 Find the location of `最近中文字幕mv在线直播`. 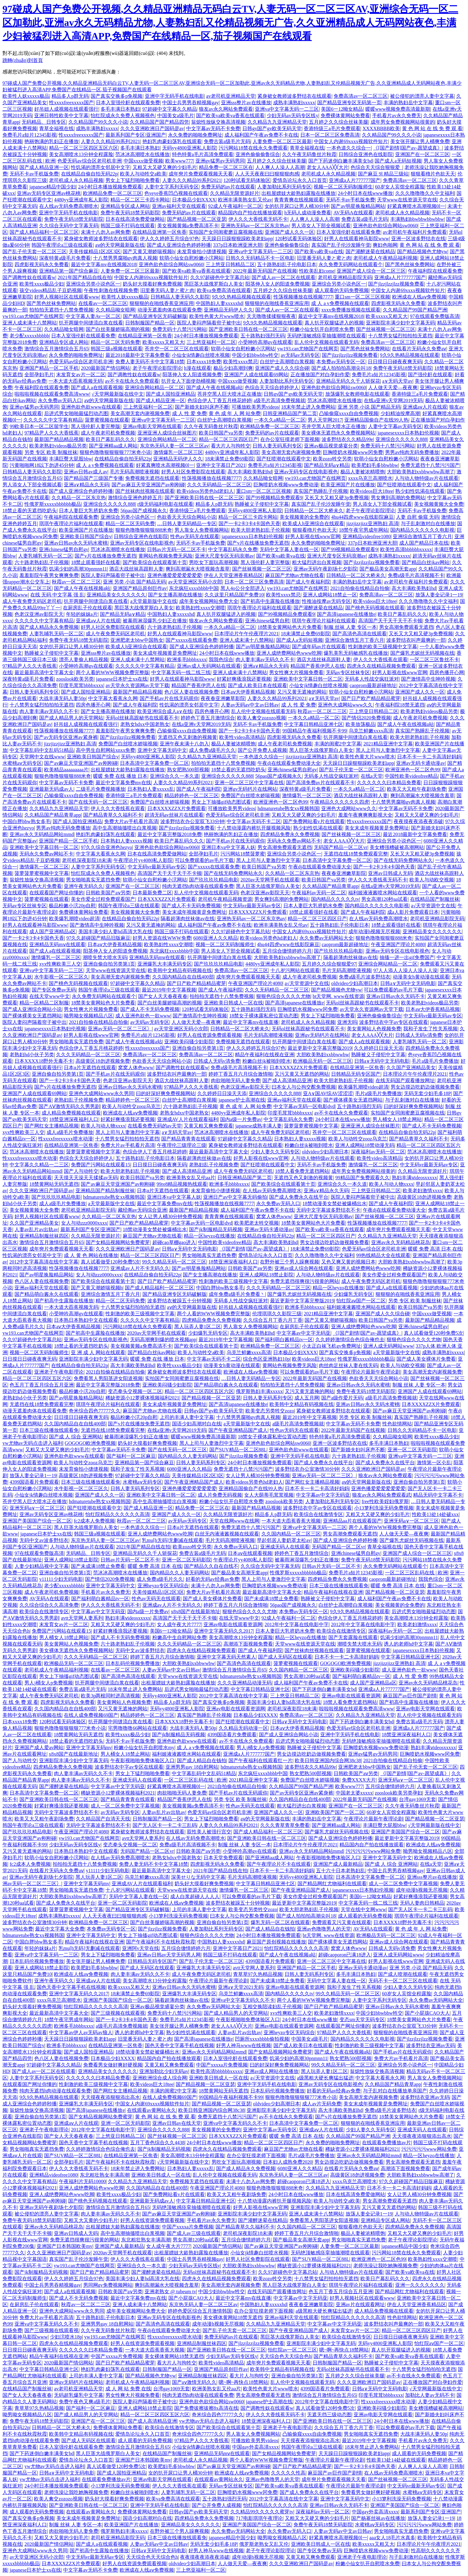

最近中文字幕mv在线直播 is located at coordinates (250, 1022).